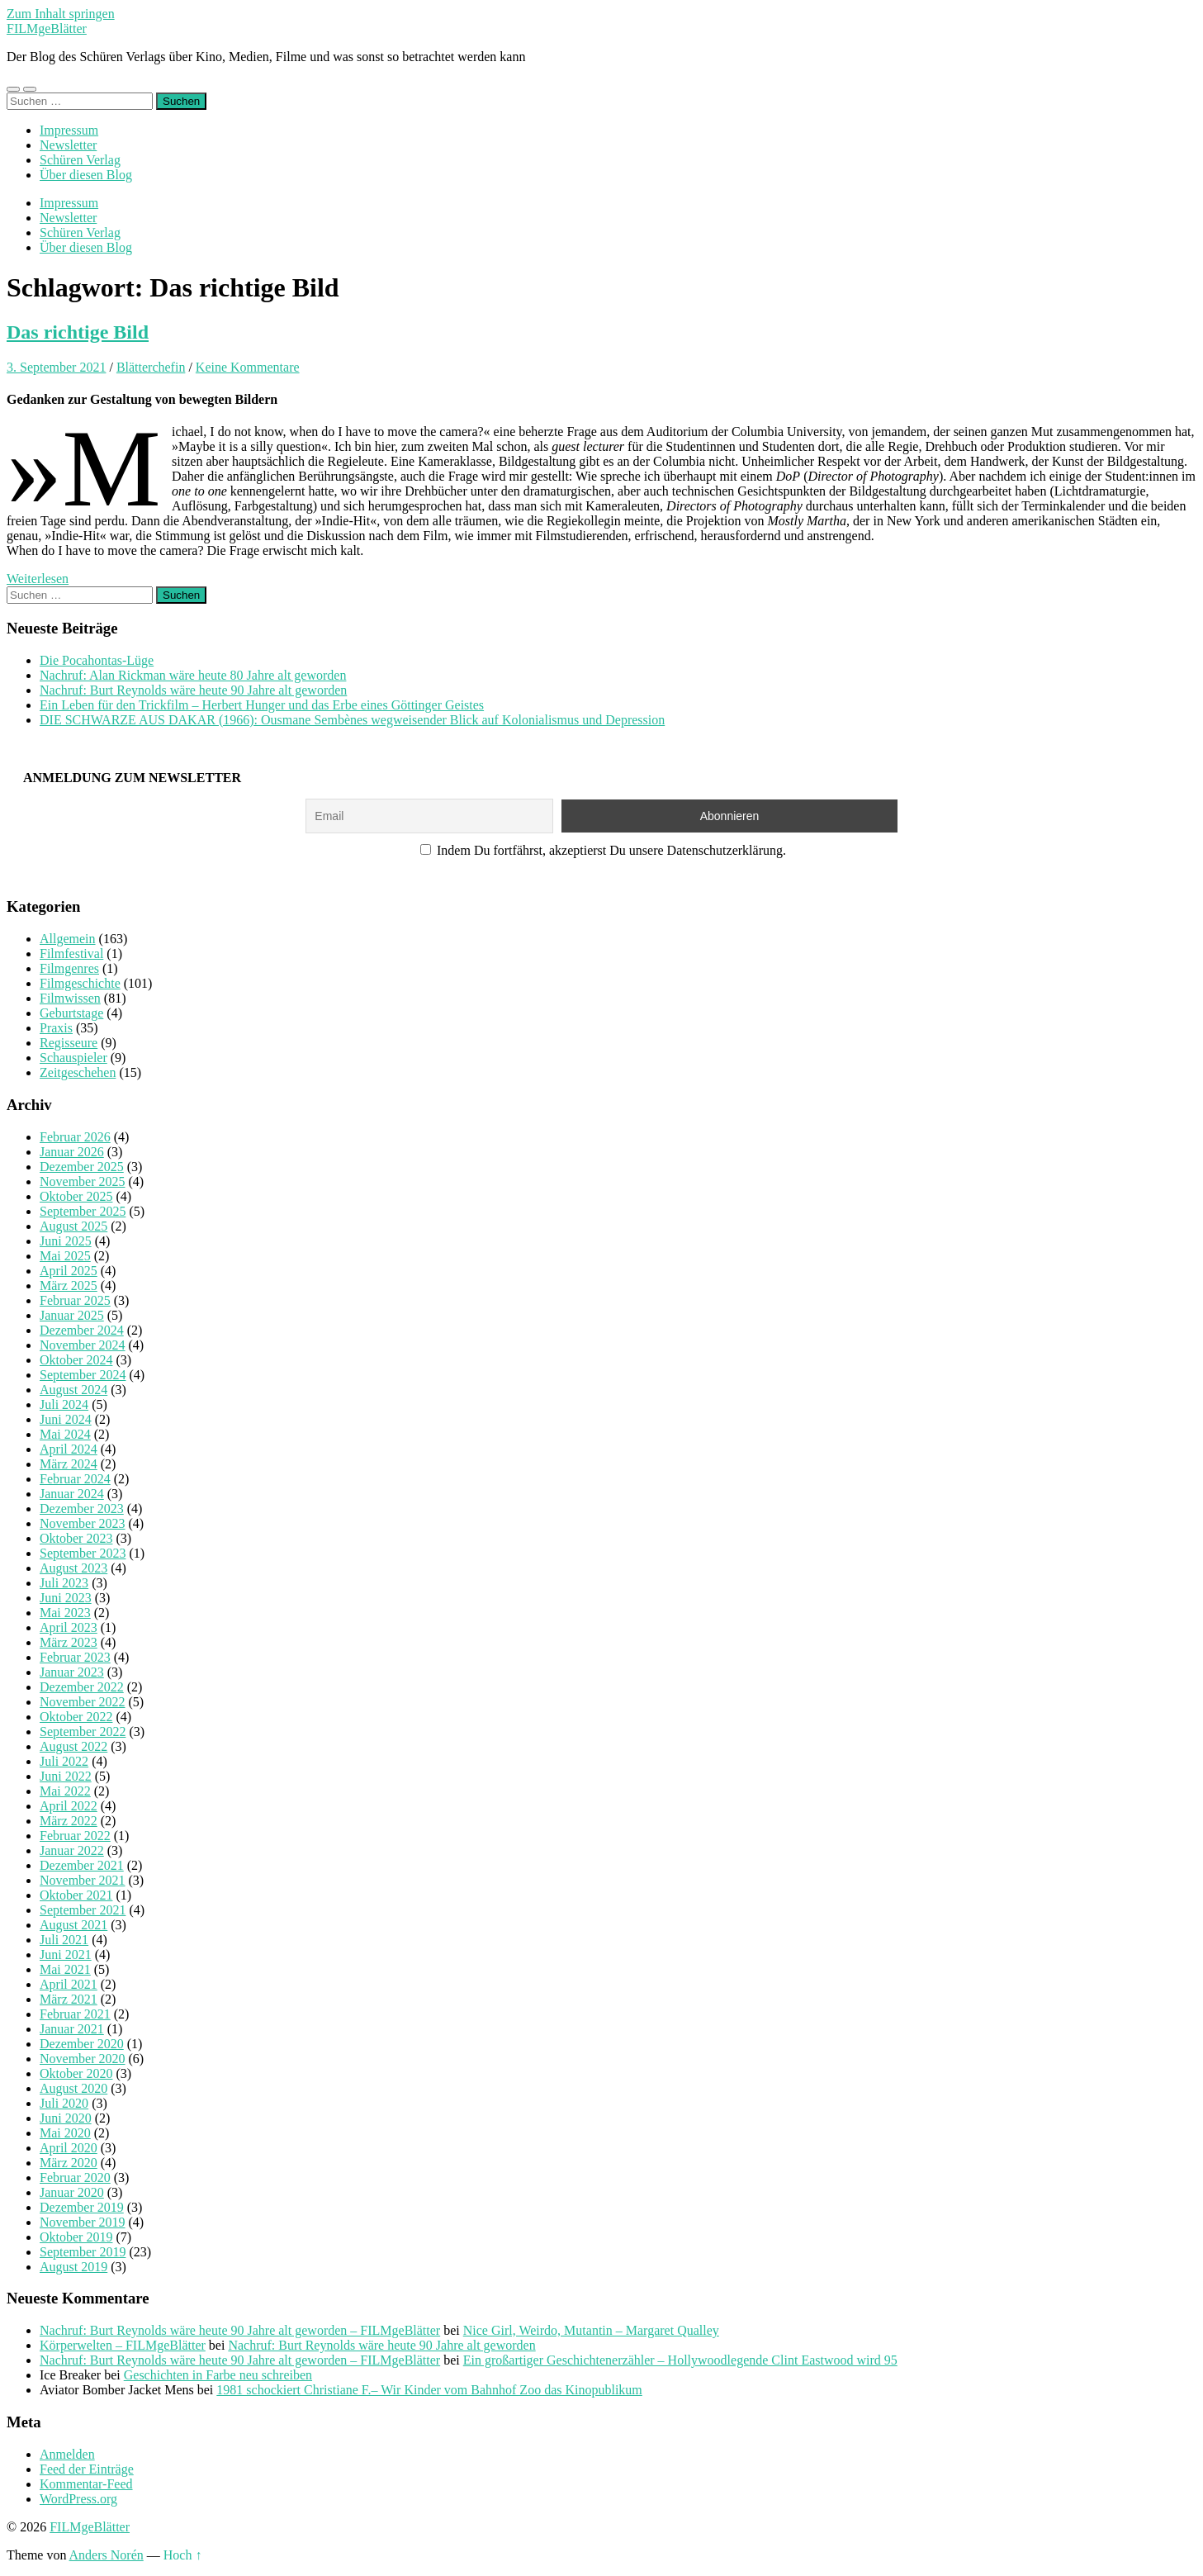 This screenshot has height=2576, width=1203. I want to click on Juli 2020, so click(64, 2103).